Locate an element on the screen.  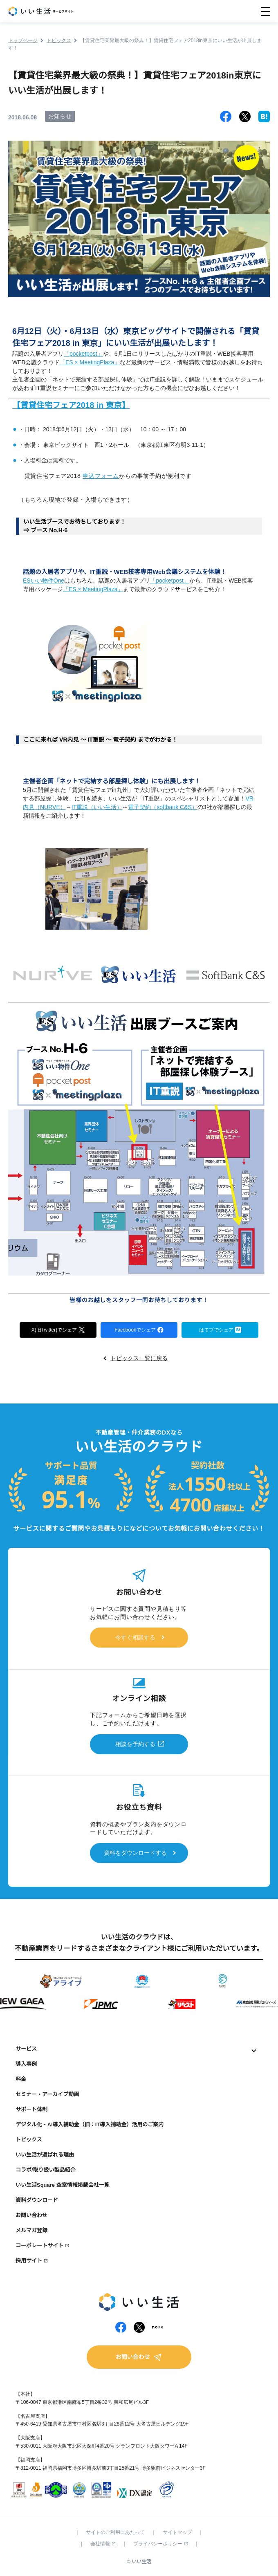
申込フォーム is located at coordinates (101, 476).